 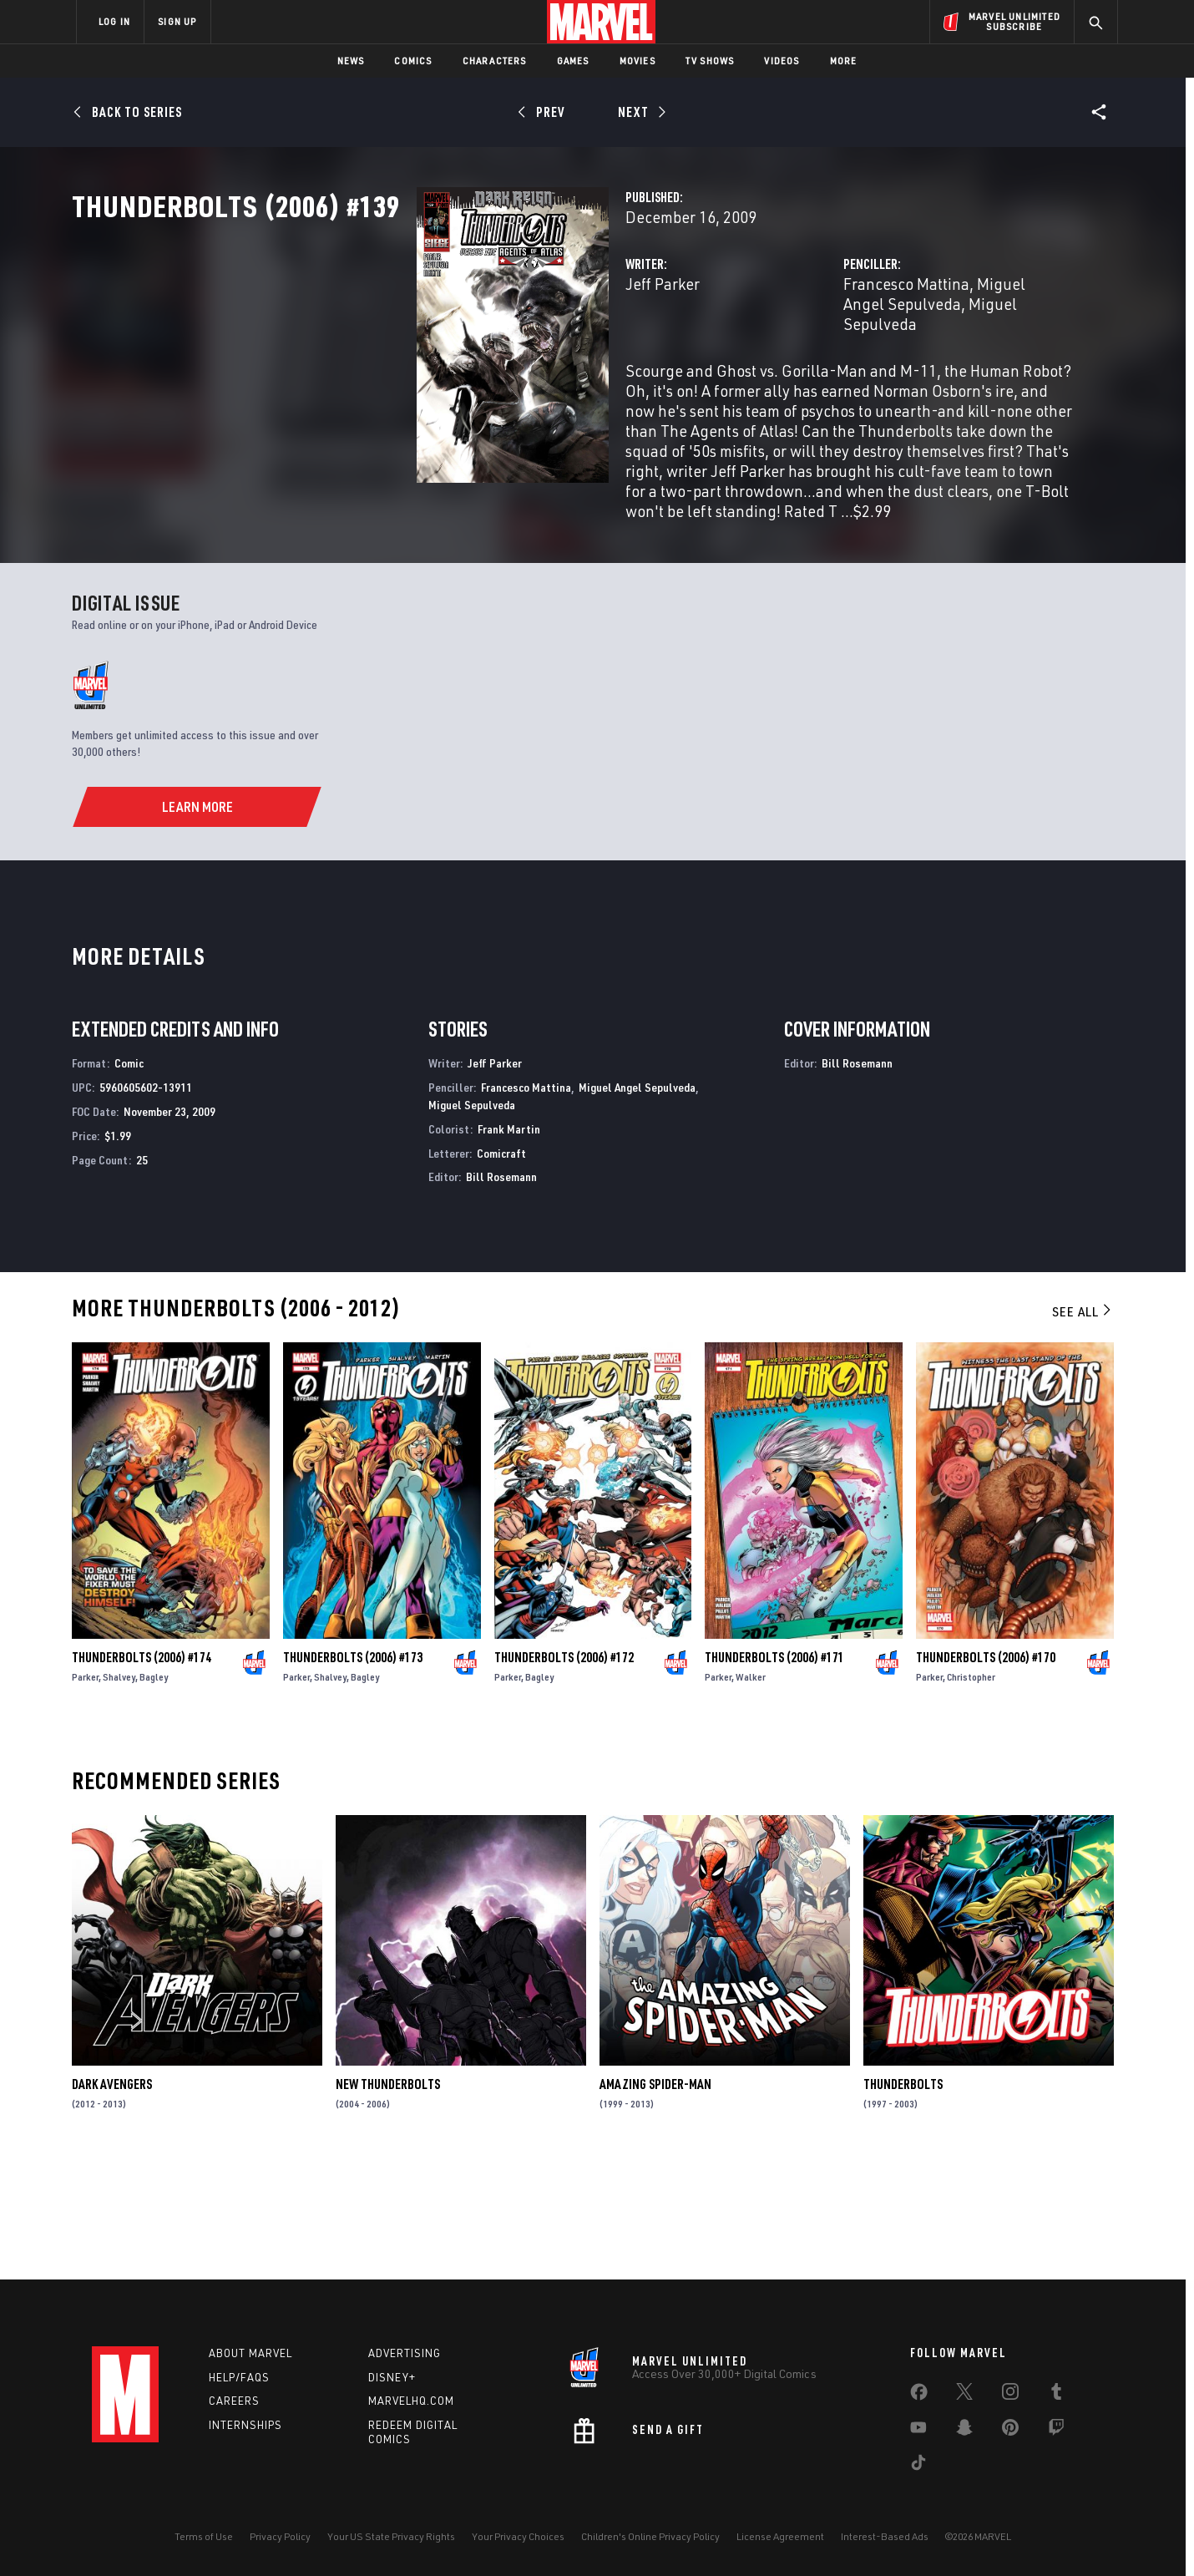 I want to click on Interest-Based Ads, so click(x=884, y=2536).